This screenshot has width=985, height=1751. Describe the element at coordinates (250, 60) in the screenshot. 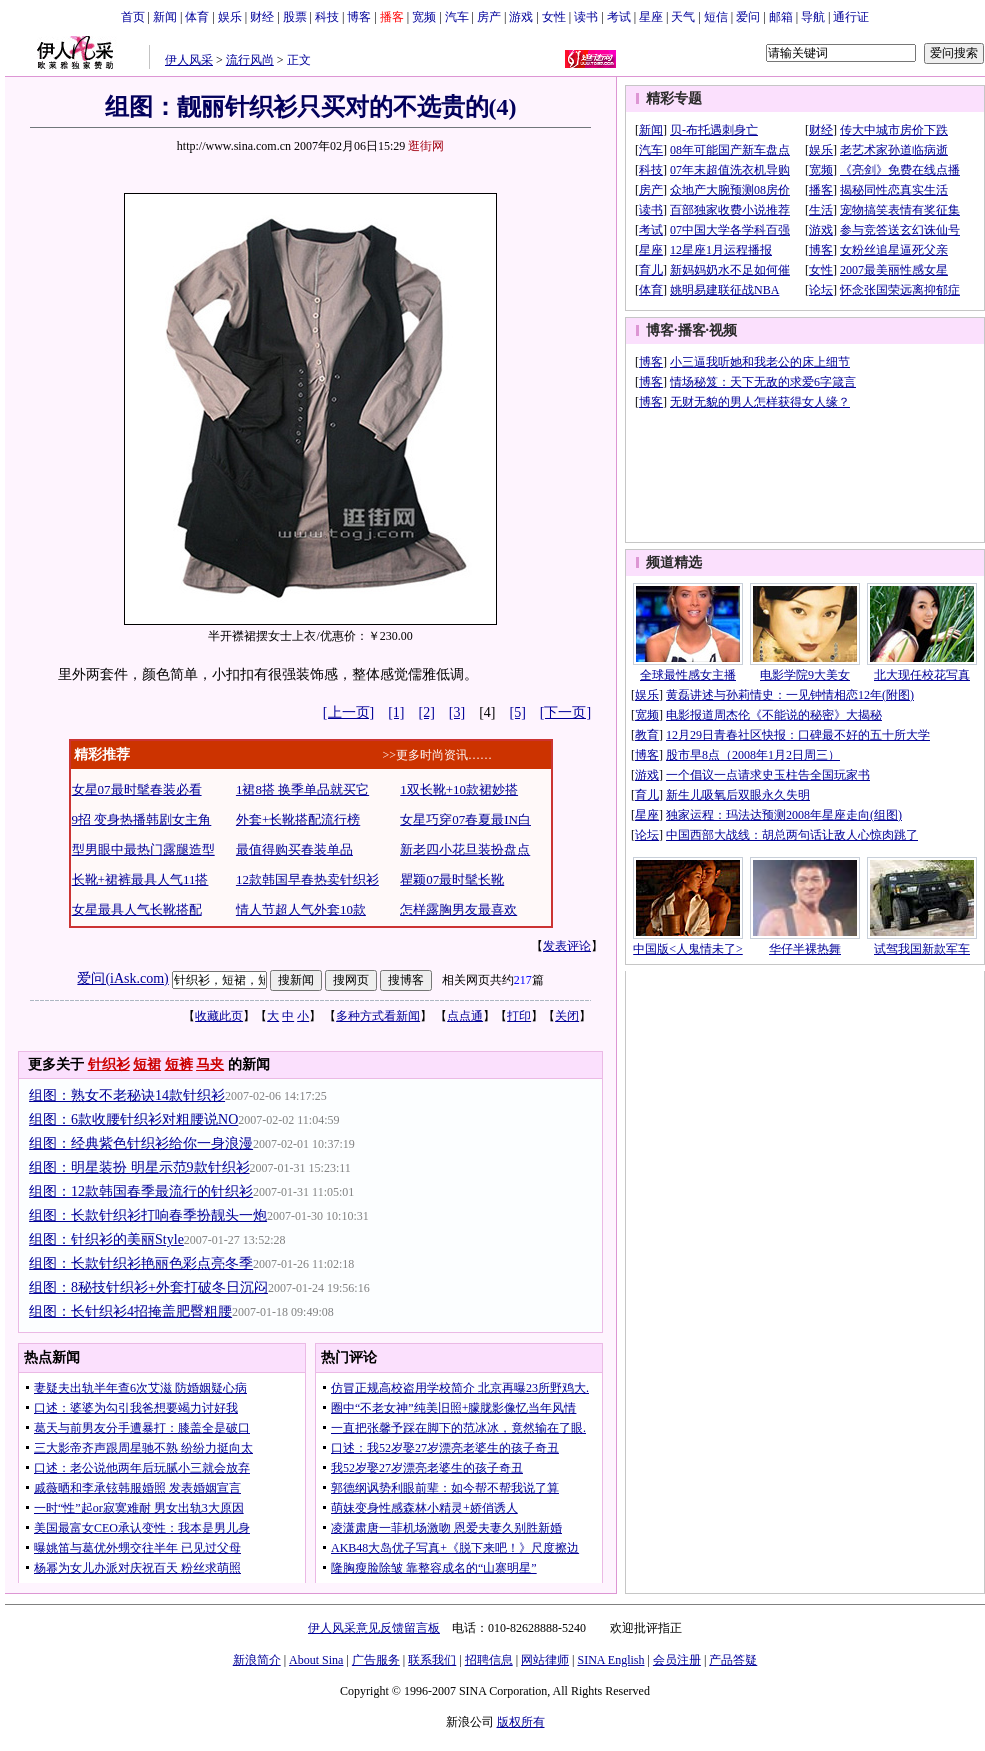

I see `流行风尚` at that location.